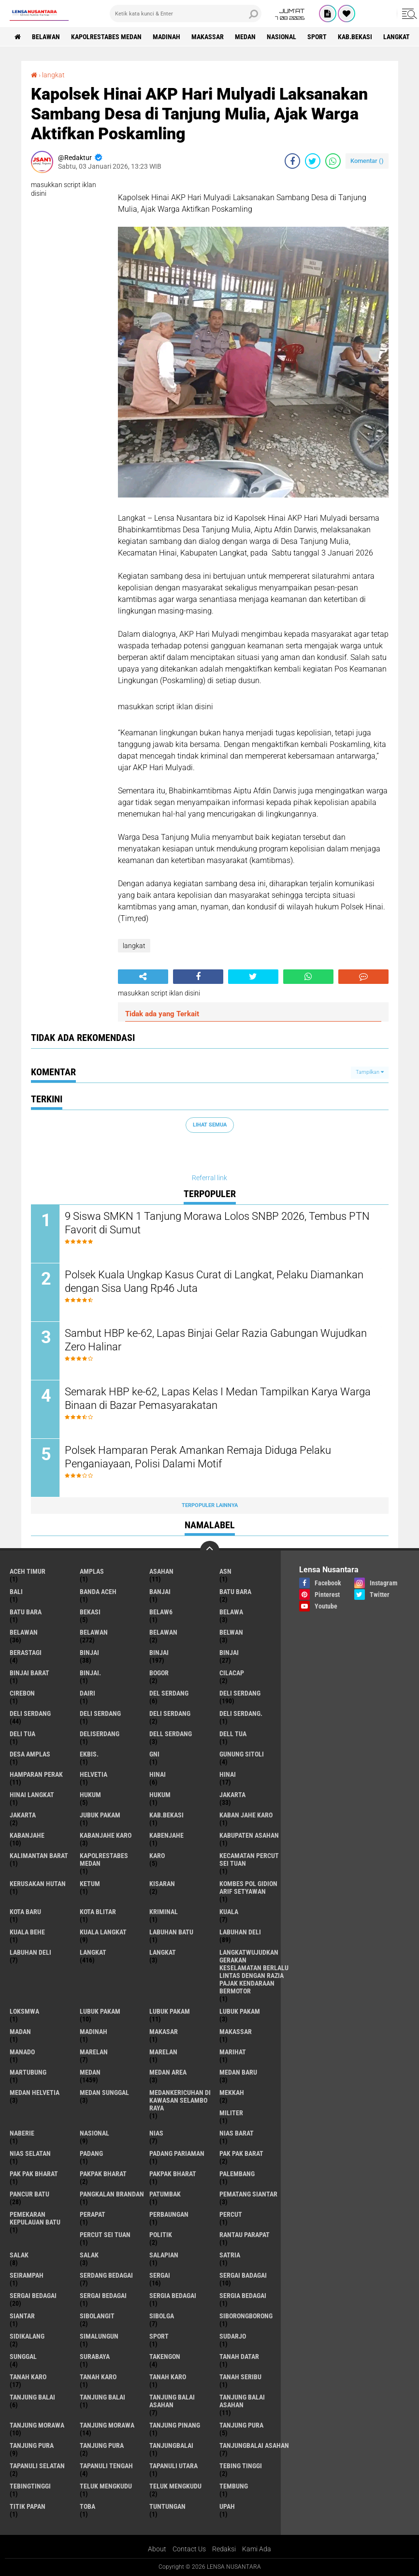  What do you see at coordinates (172, 2295) in the screenshot?
I see `sergia Bedagai` at bounding box center [172, 2295].